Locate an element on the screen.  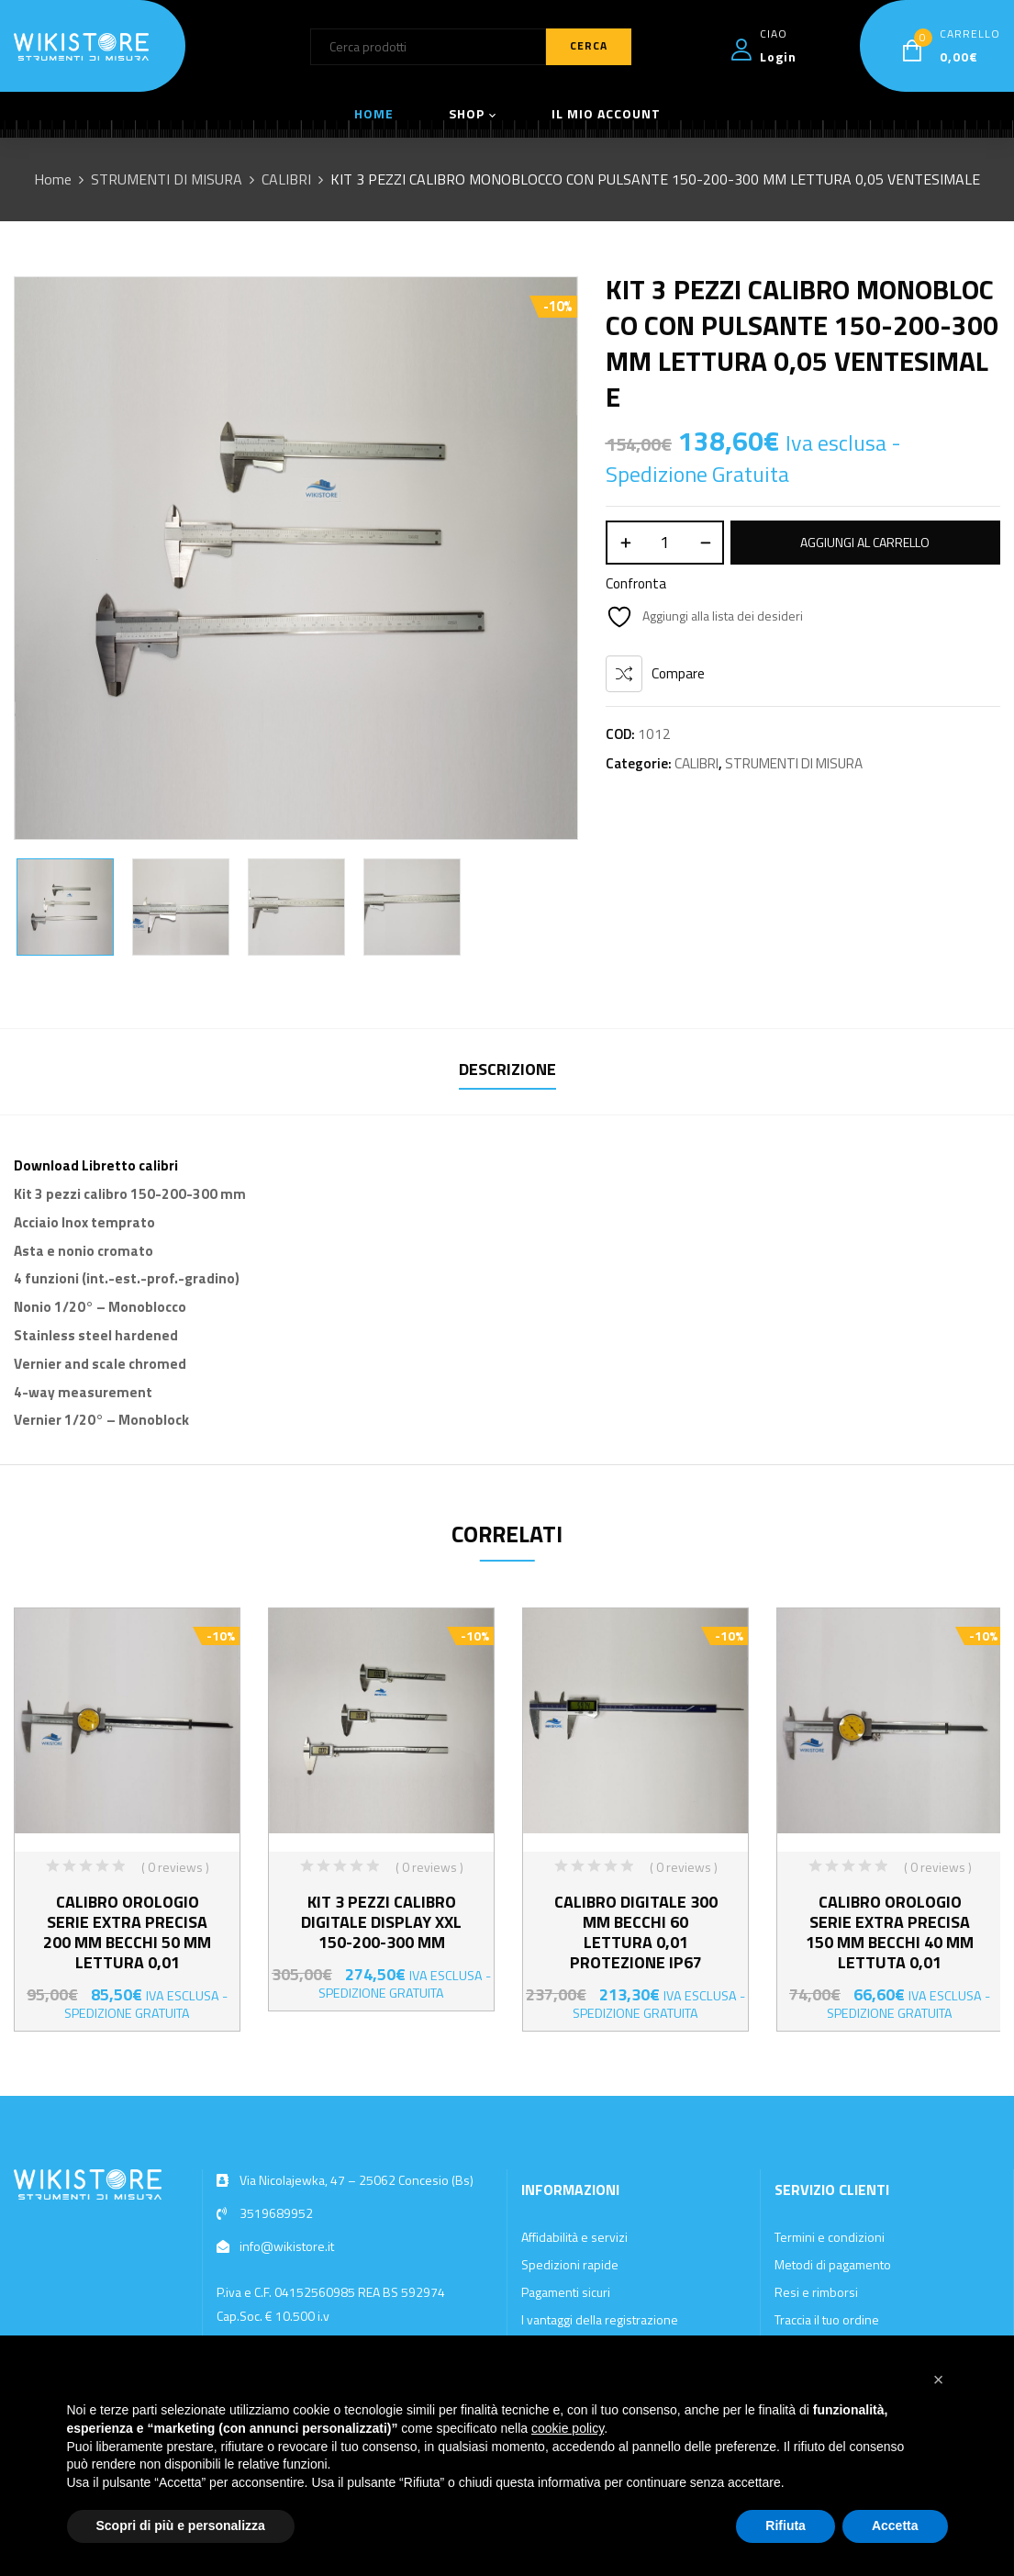
Compare is located at coordinates (678, 673).